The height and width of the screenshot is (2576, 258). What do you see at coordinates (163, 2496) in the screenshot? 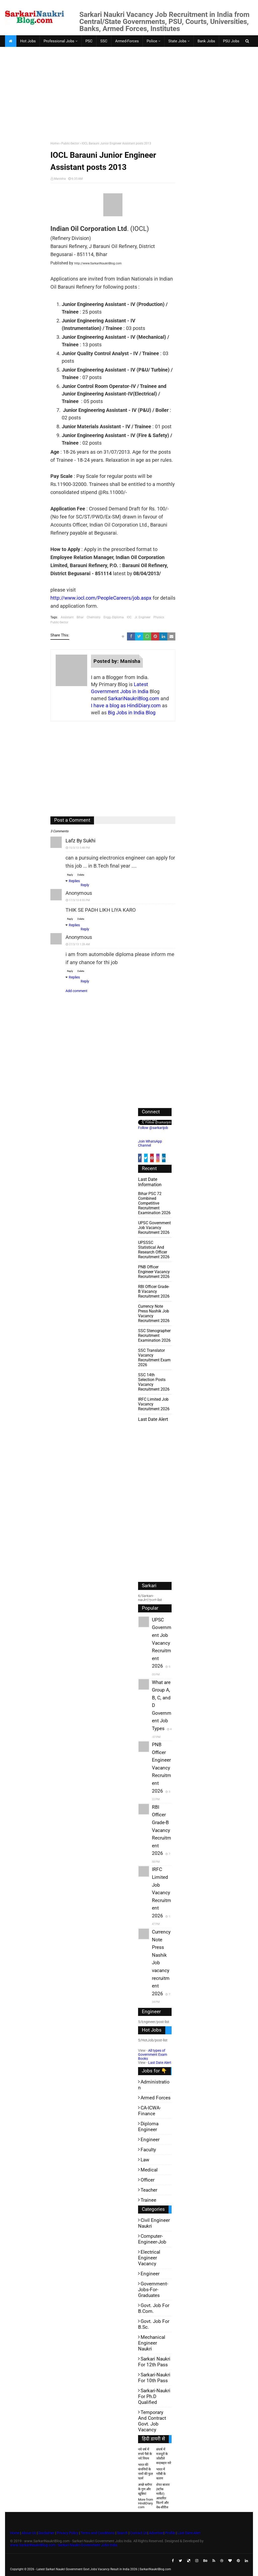
I see `शेयर बाजार (स्टॉक मार्केट) आधारित फिल्में और वेब-सीरीज` at bounding box center [163, 2496].